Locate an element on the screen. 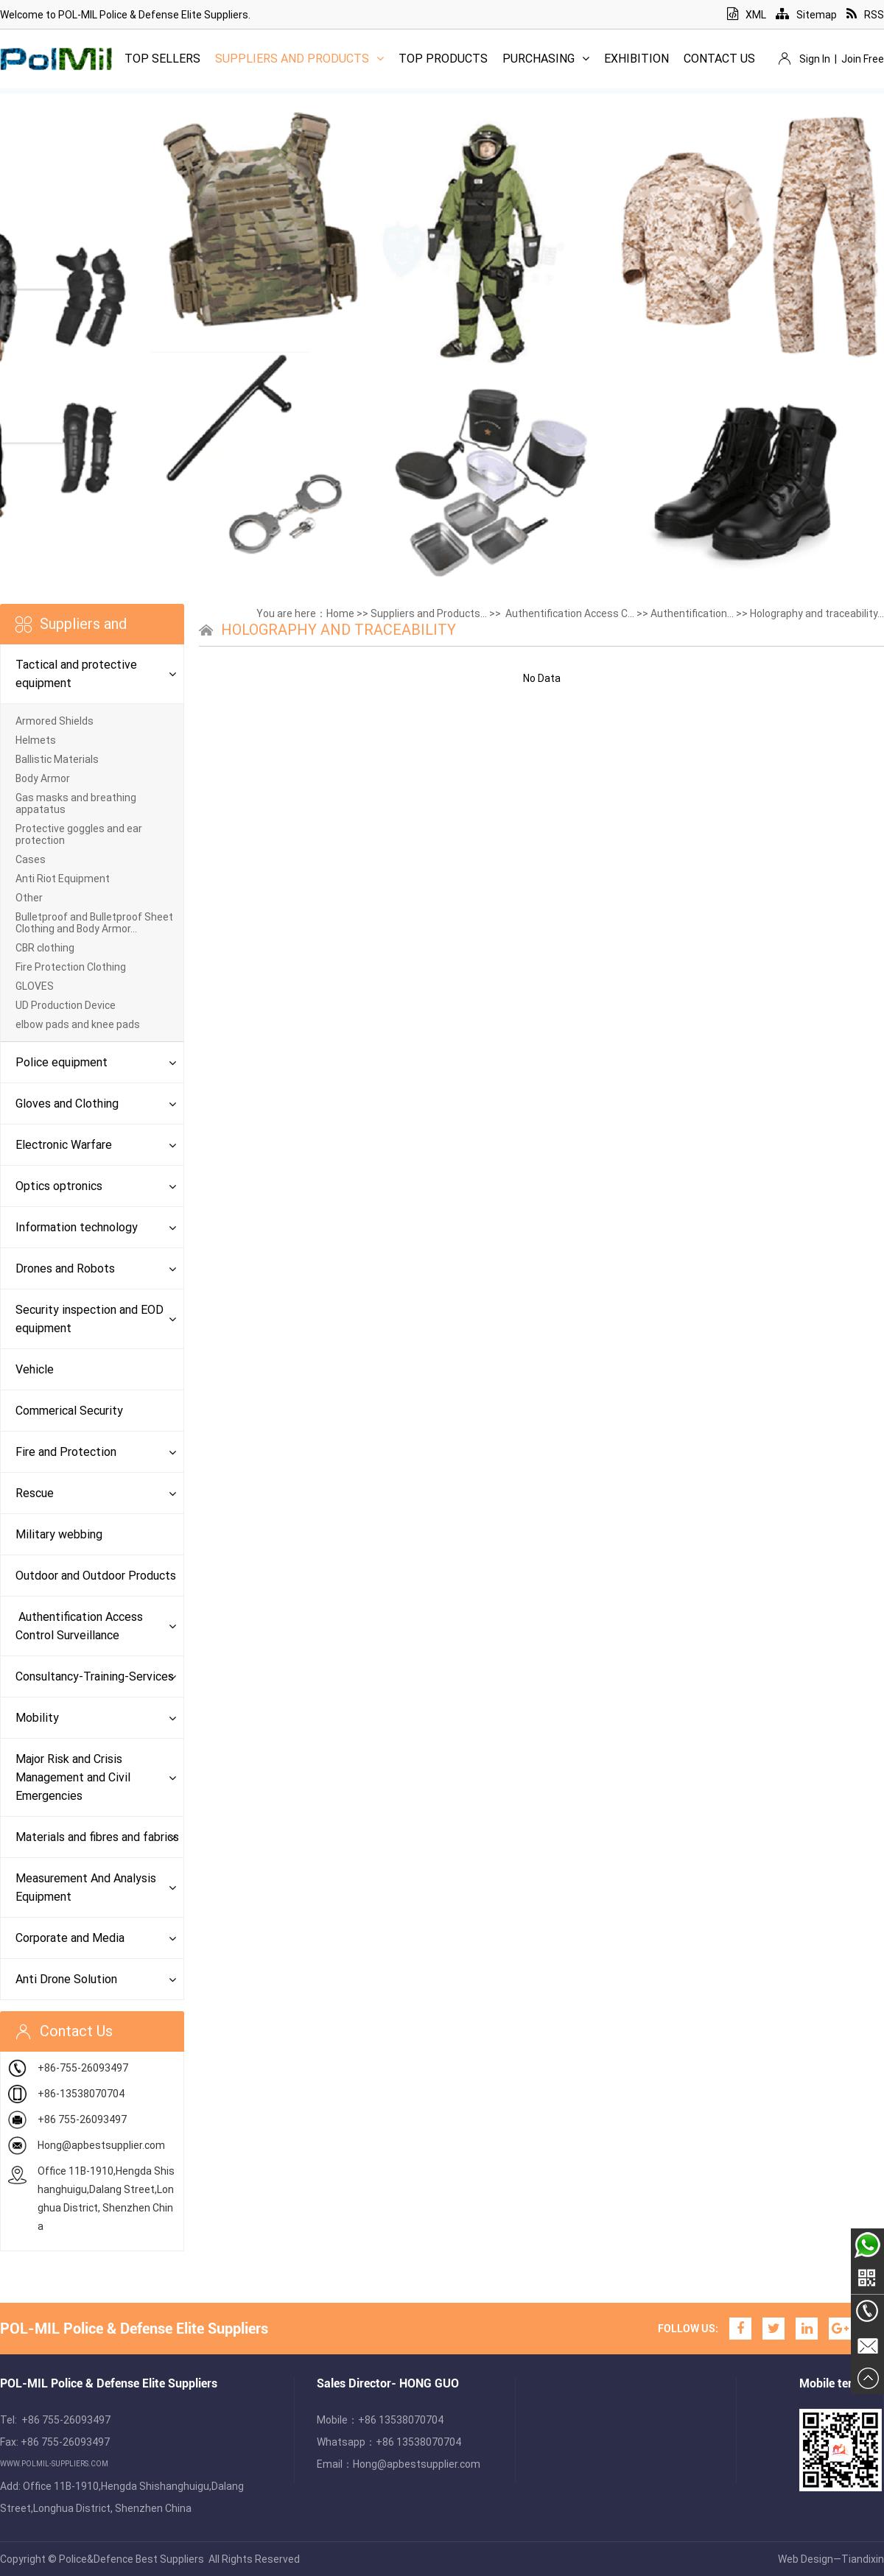  Anti Riot Equipment is located at coordinates (62, 878).